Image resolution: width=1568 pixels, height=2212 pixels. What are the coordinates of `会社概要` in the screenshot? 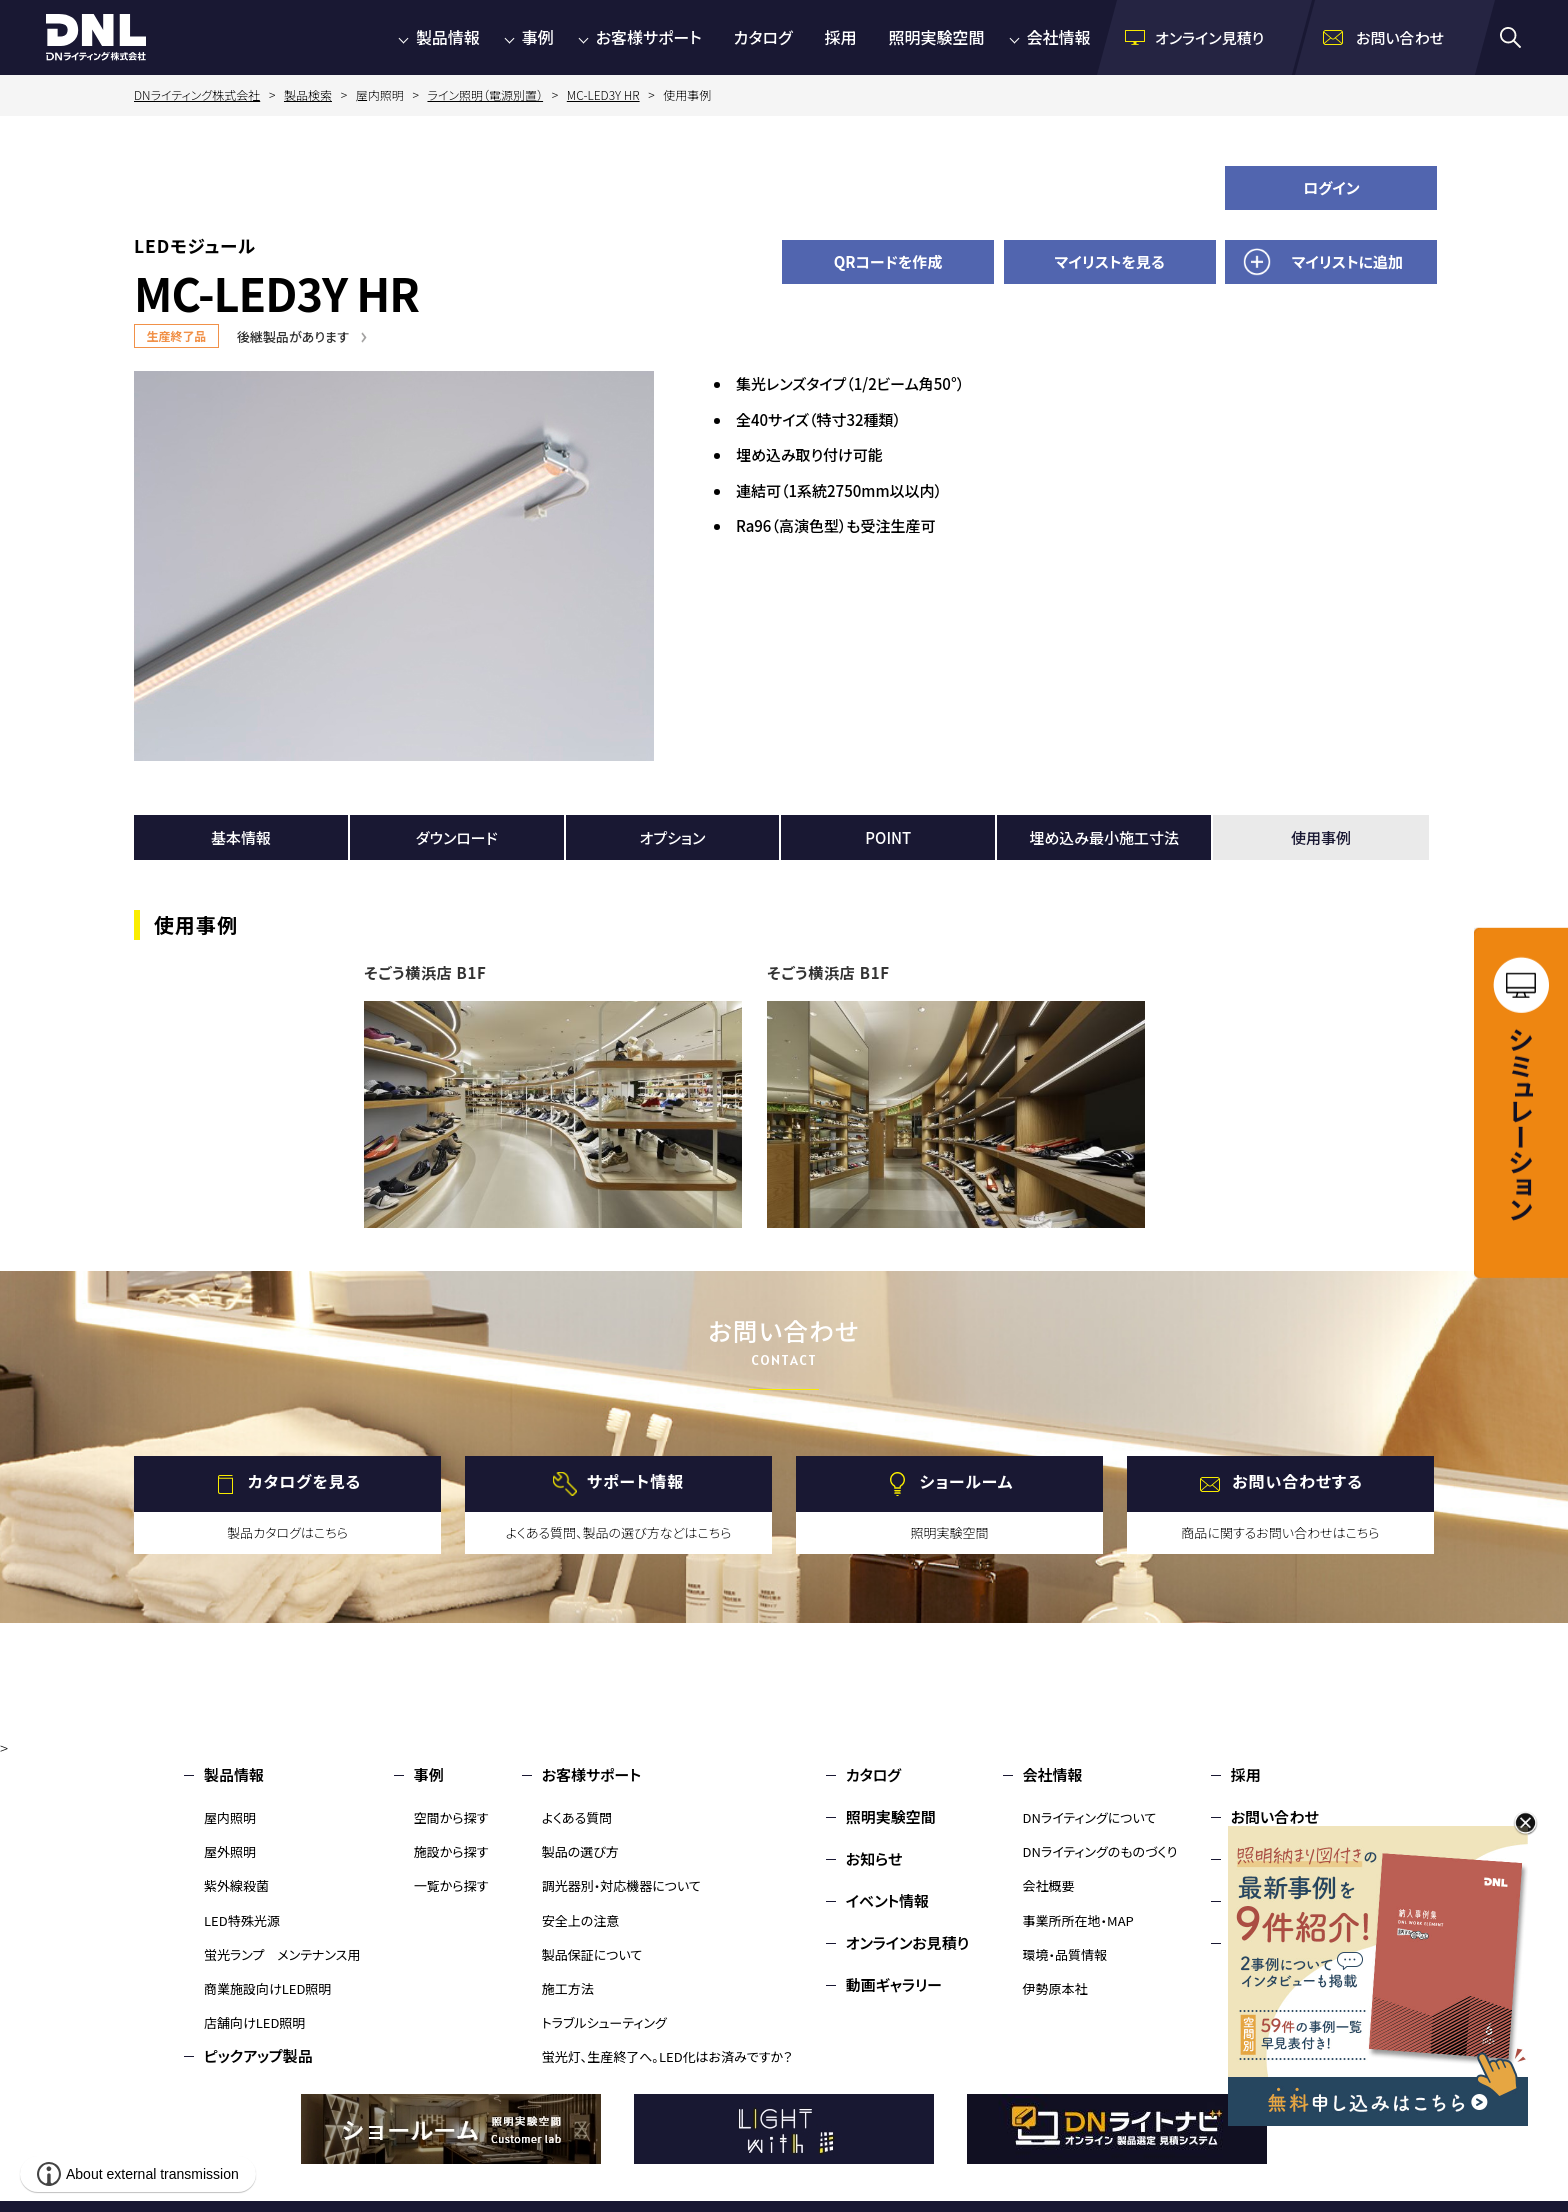 It's located at (1049, 1885).